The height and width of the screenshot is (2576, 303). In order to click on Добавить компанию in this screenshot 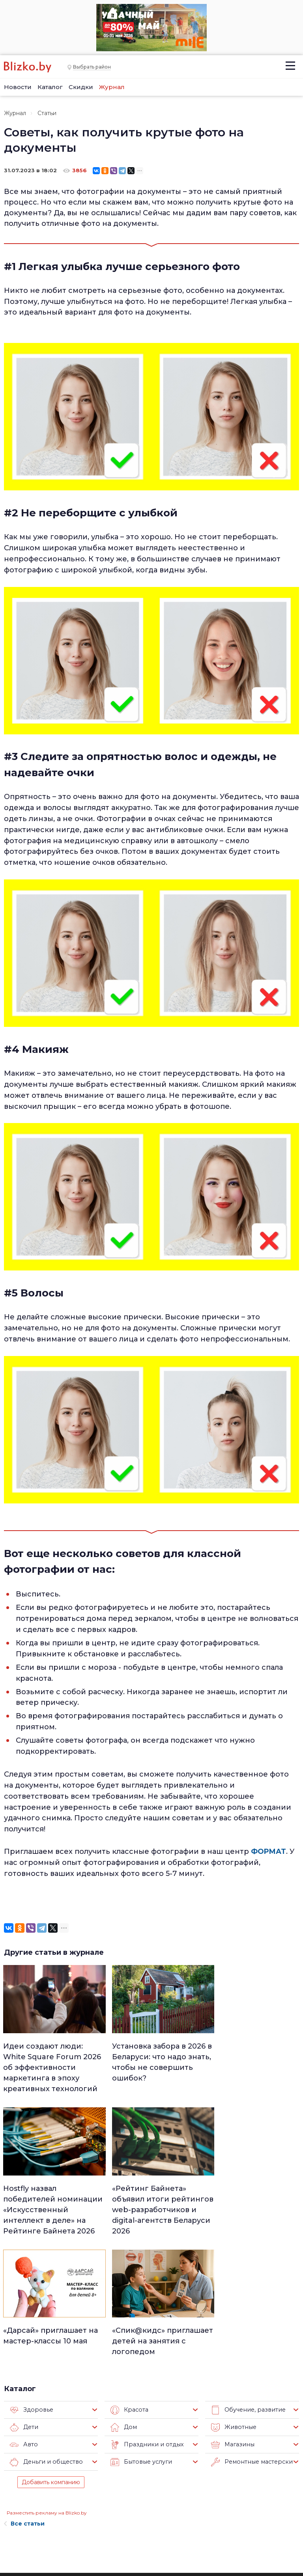, I will do `click(51, 2357)`.